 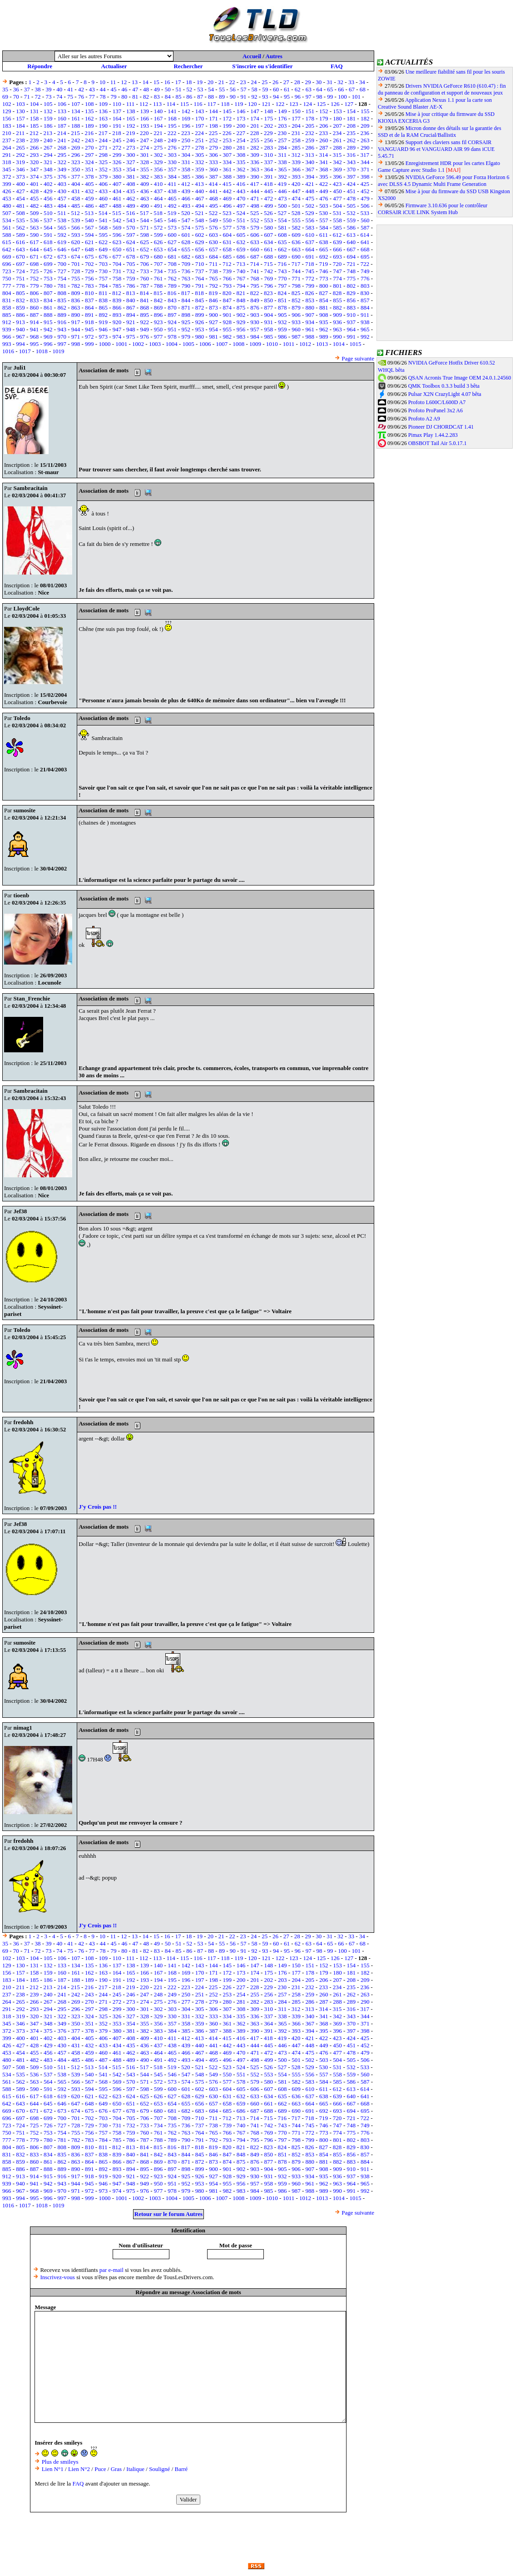 I want to click on 457, so click(x=61, y=198).